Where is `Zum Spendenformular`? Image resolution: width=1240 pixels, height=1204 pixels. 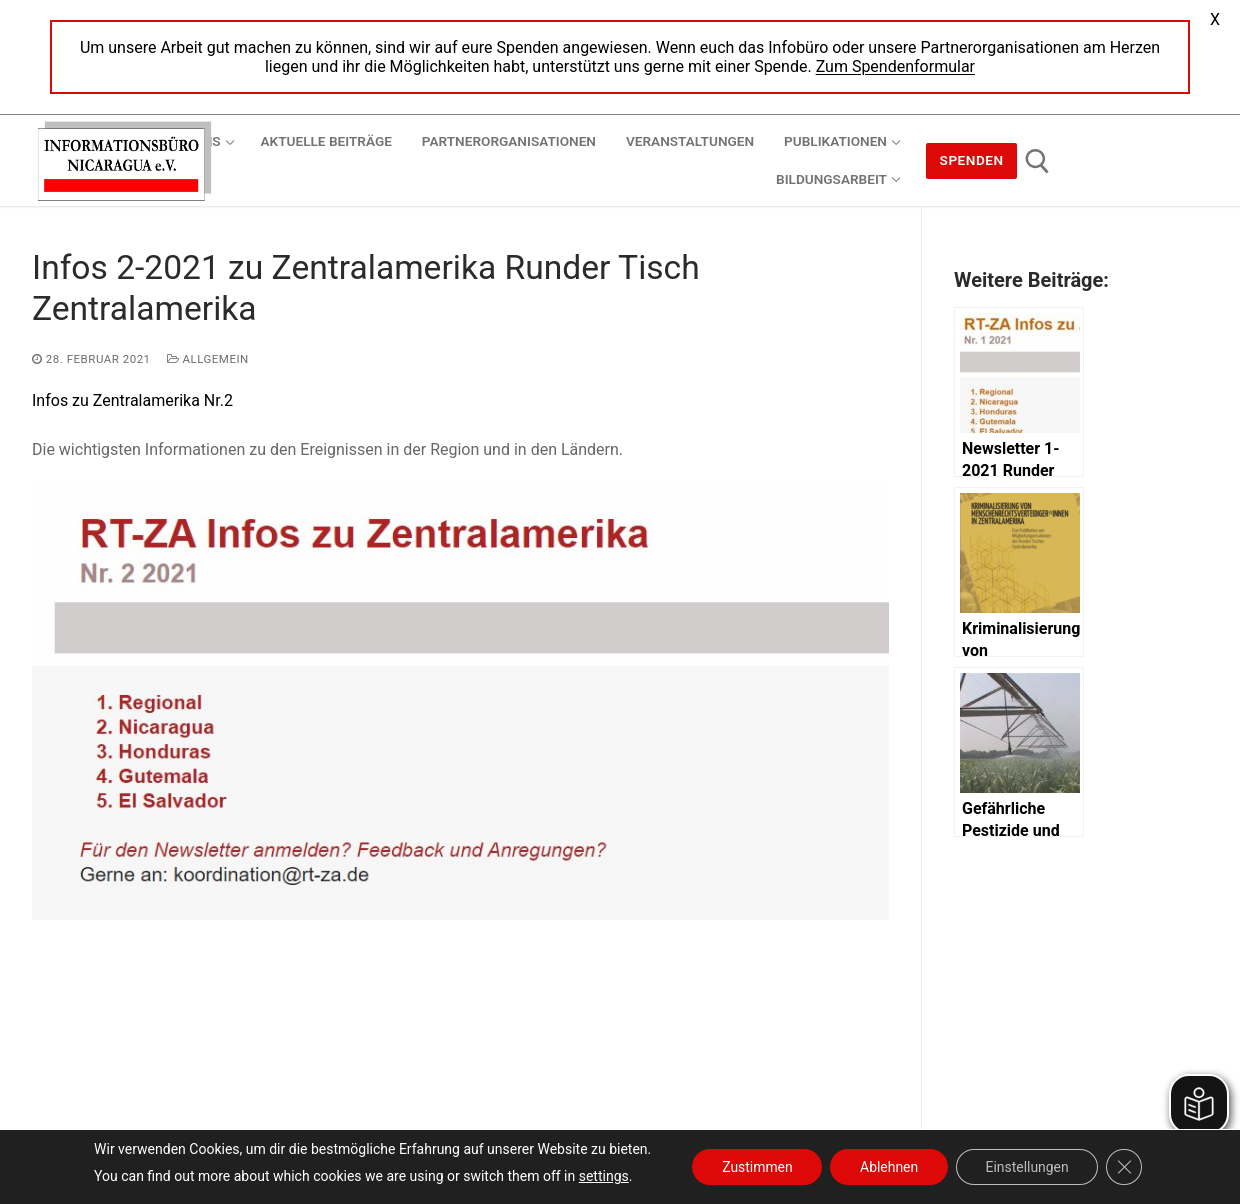 Zum Spendenformular is located at coordinates (895, 66).